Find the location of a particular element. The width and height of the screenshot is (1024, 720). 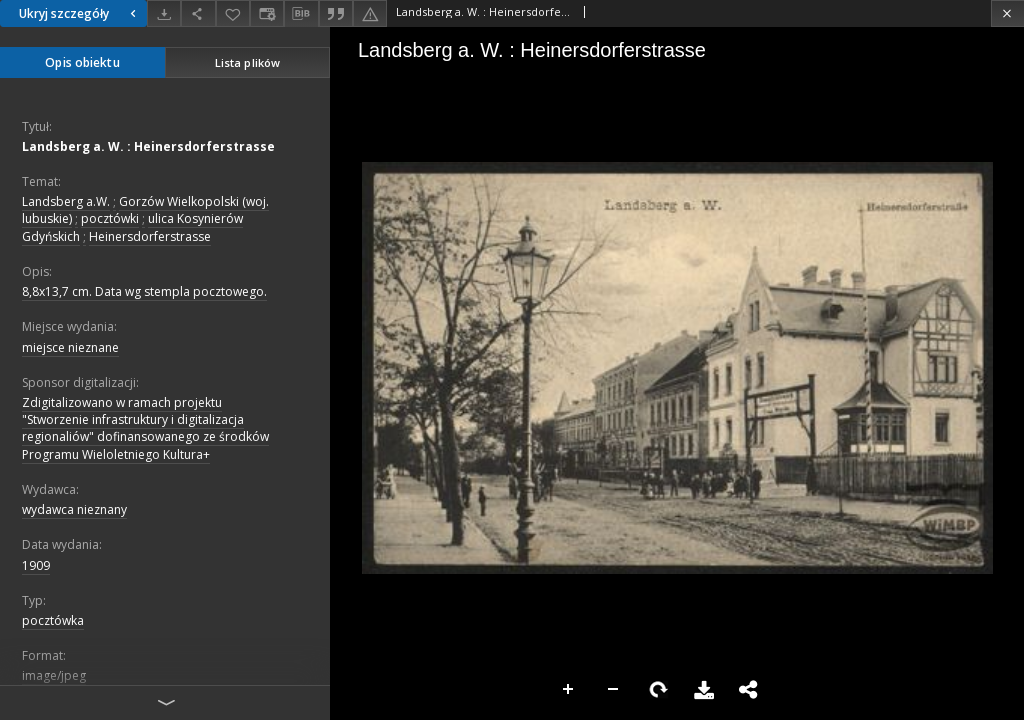

pocztówka is located at coordinates (53, 620).